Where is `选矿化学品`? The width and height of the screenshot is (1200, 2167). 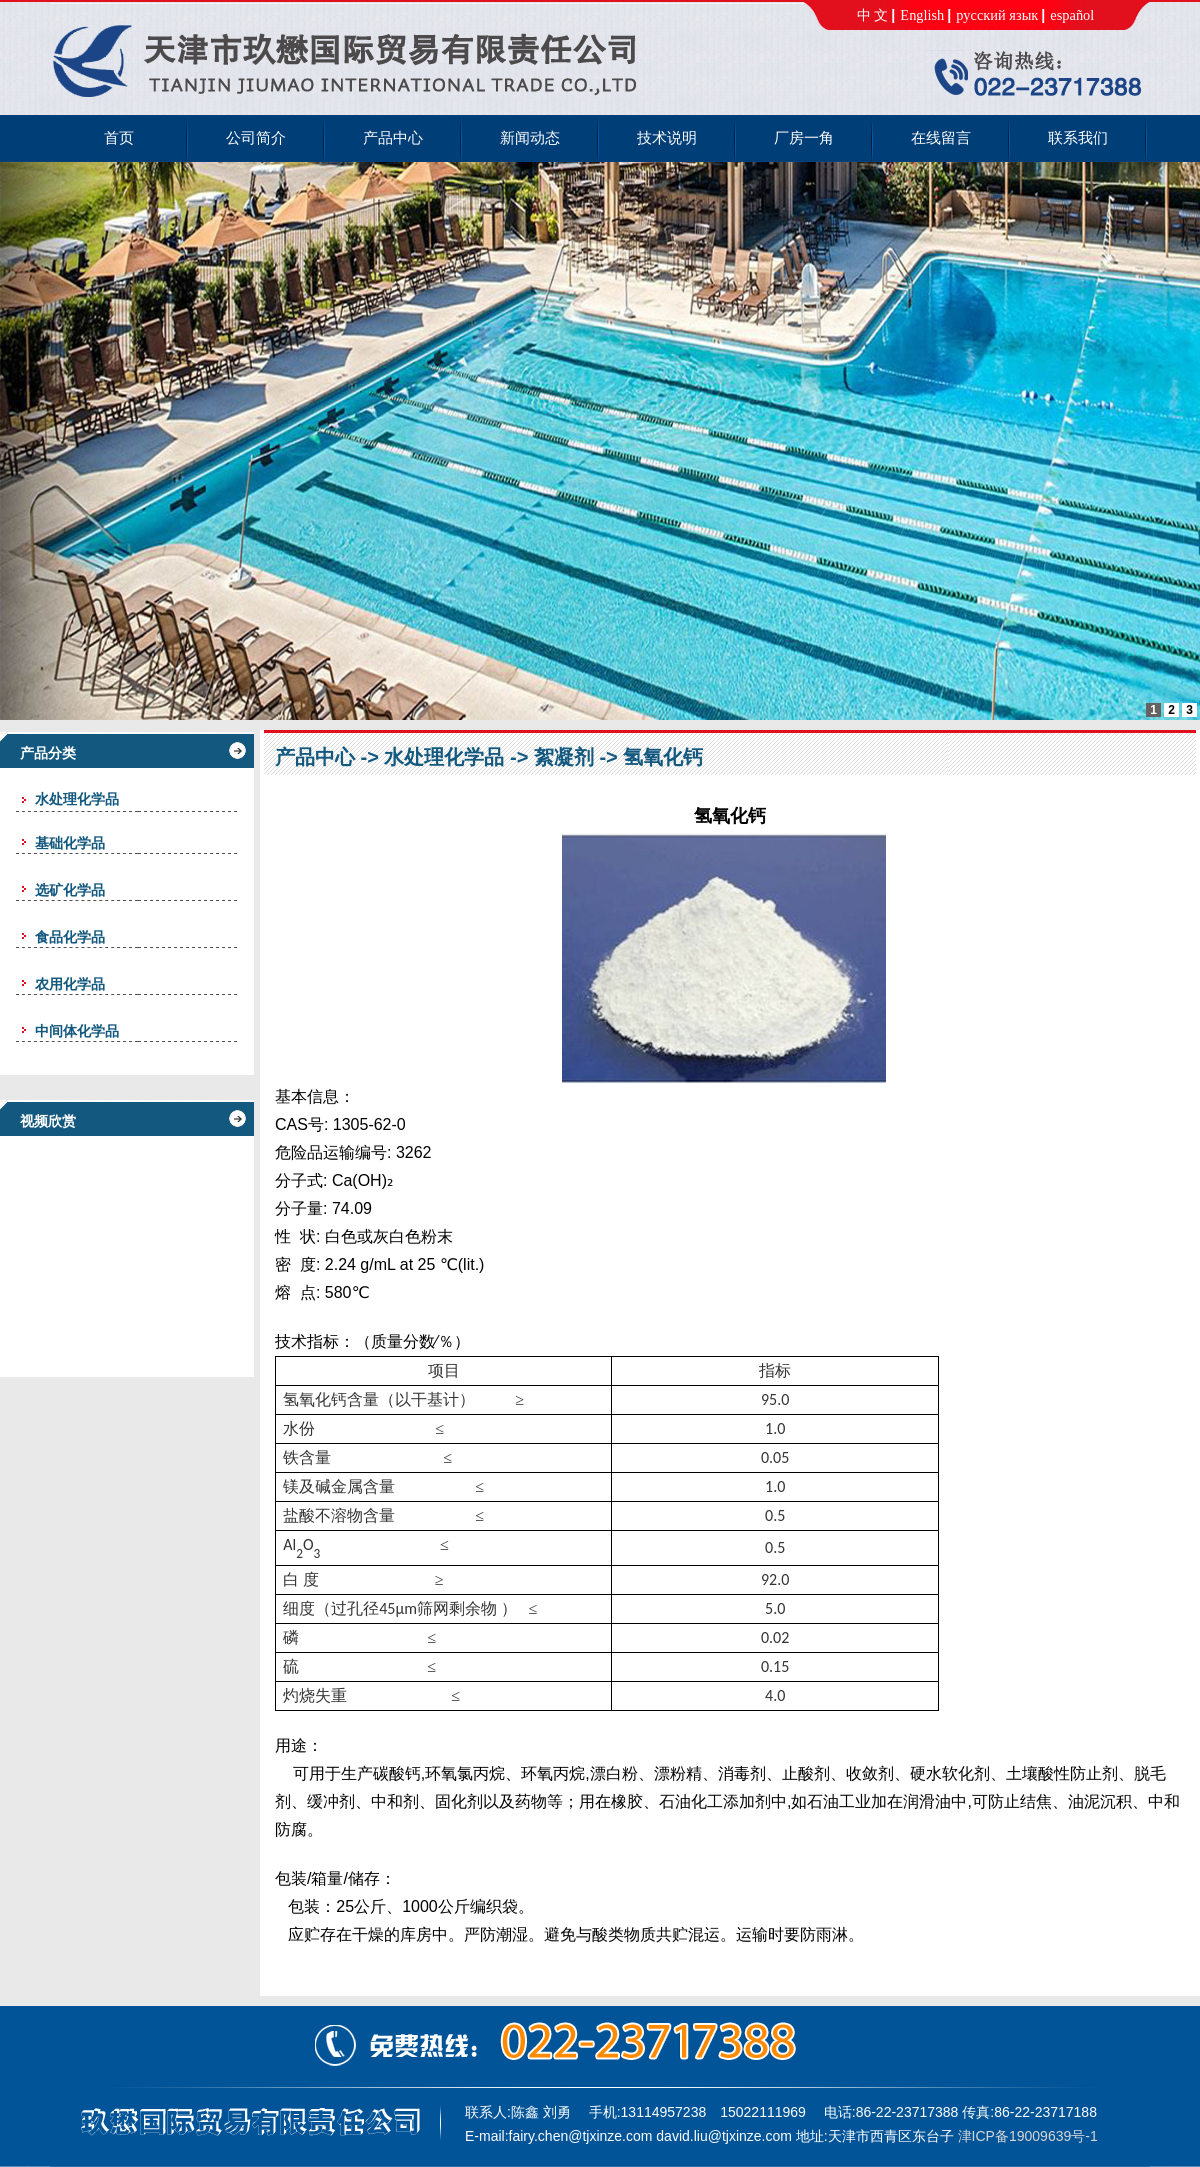
选矿化学品 is located at coordinates (70, 890).